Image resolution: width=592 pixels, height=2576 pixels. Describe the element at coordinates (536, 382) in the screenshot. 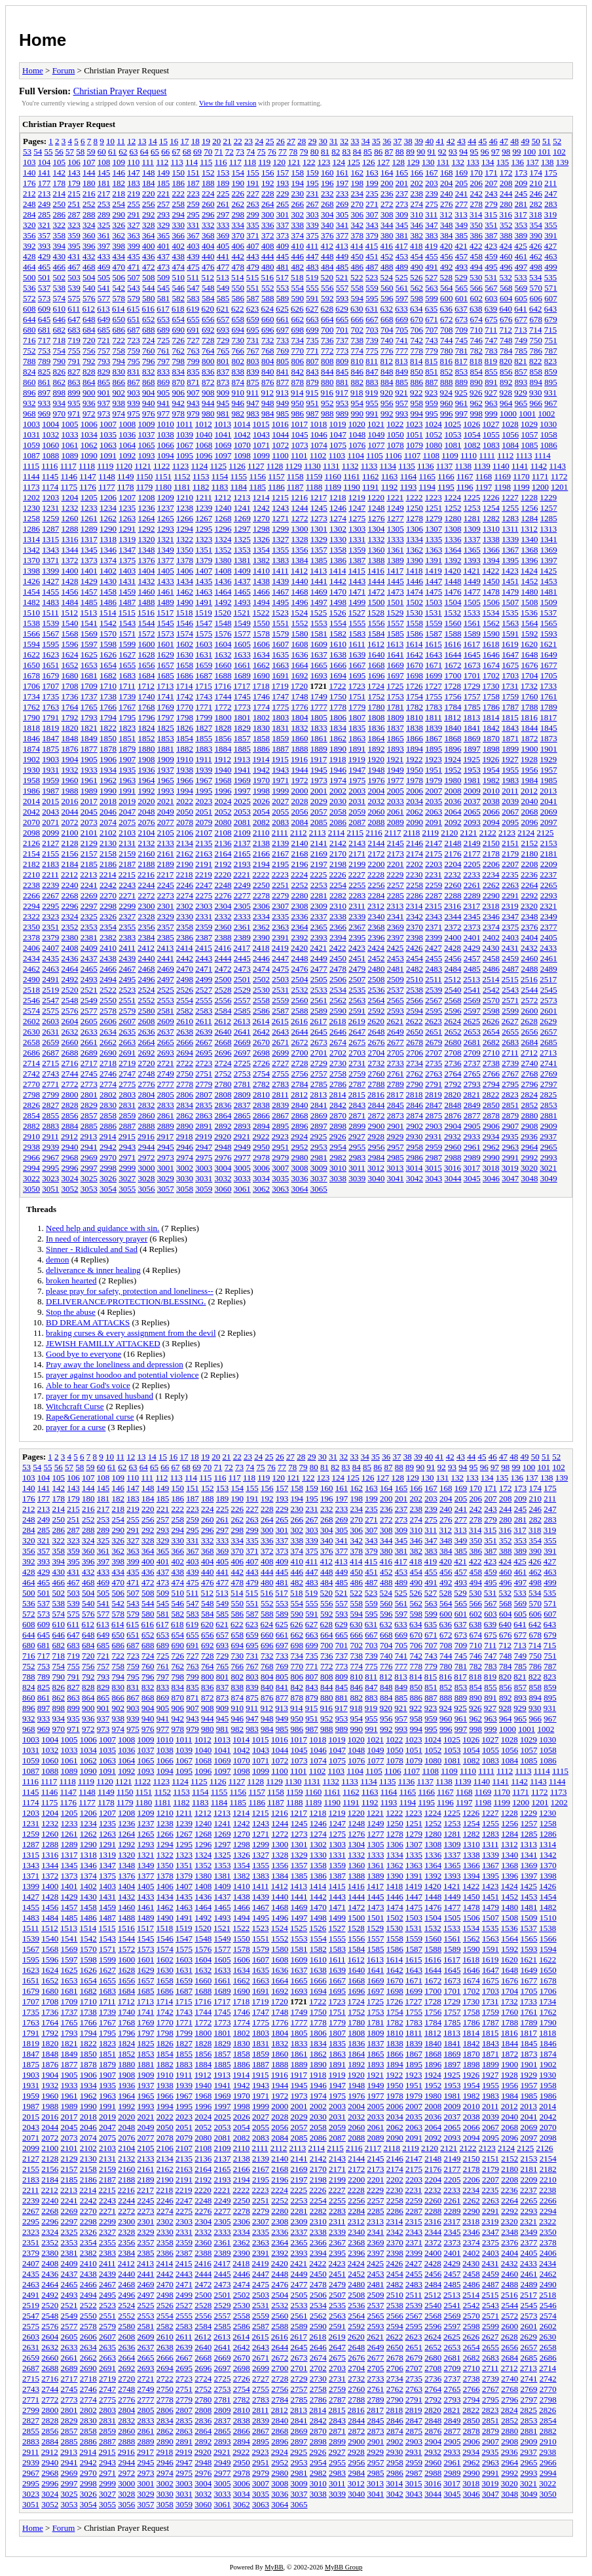

I see `894` at that location.